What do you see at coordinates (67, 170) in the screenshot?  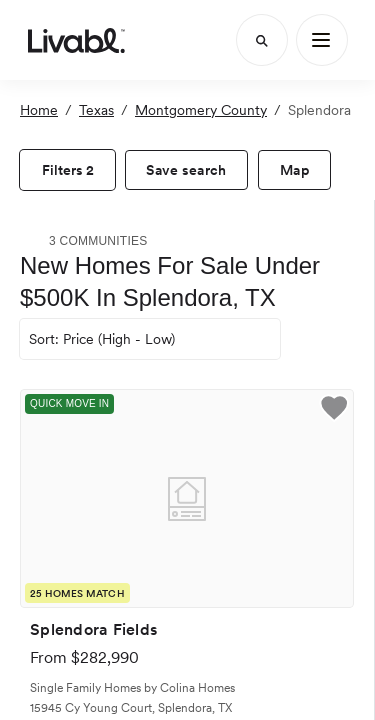 I see `[view filters]` at bounding box center [67, 170].